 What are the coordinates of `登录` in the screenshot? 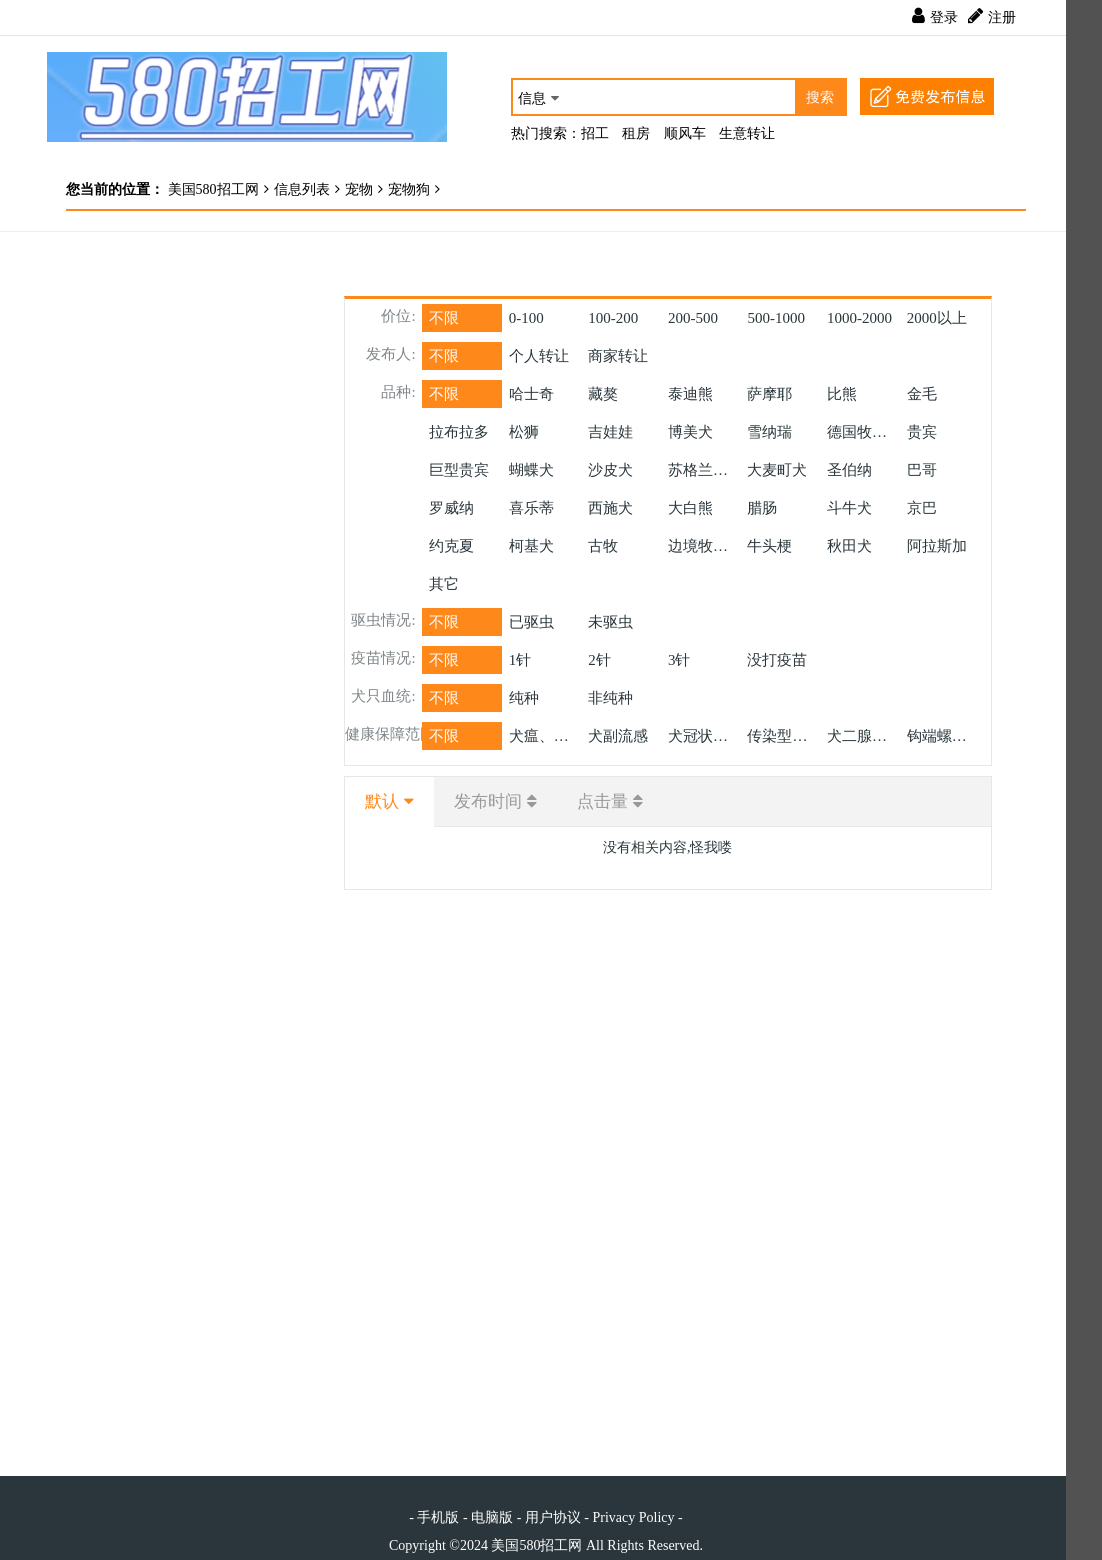 It's located at (944, 17).